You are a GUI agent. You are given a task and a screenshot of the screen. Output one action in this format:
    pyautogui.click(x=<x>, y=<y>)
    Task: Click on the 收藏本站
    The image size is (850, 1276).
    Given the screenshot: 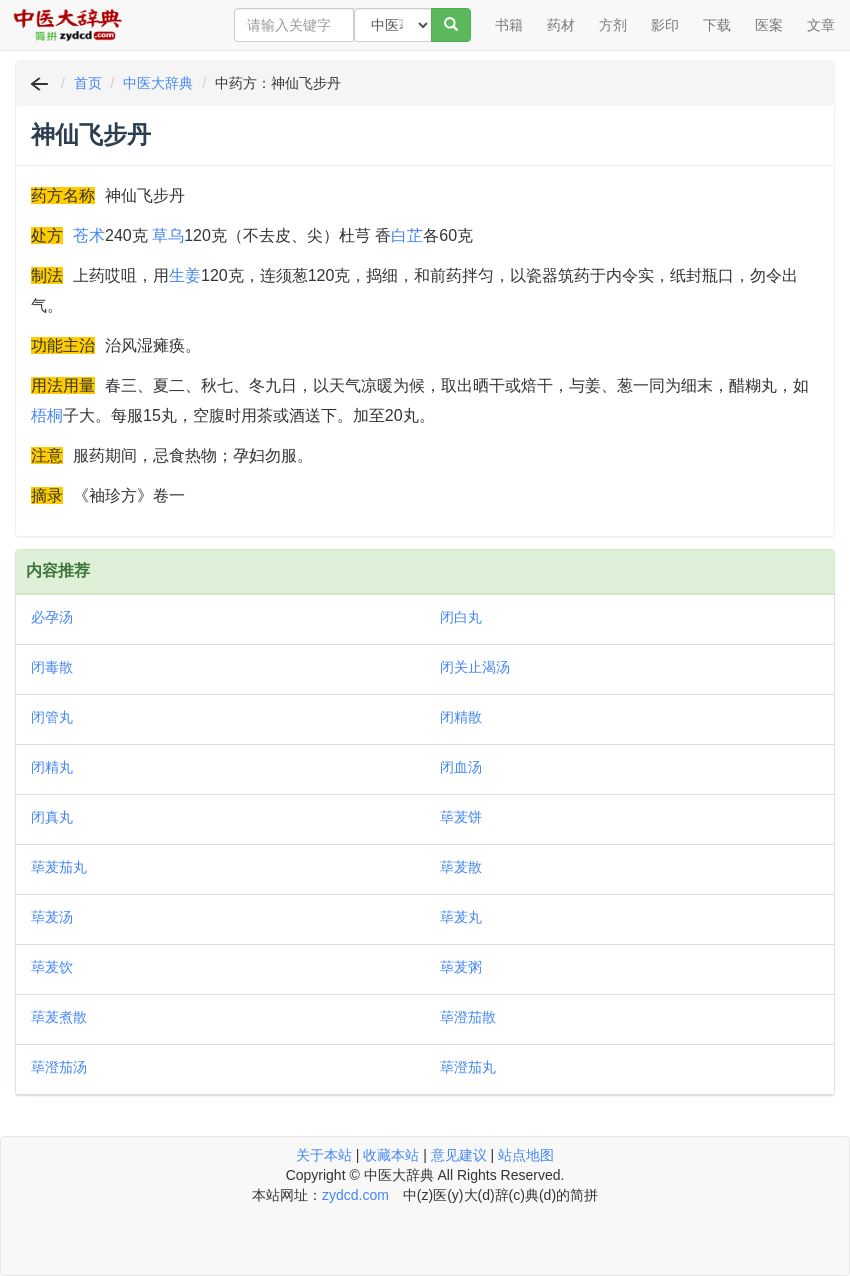 What is the action you would take?
    pyautogui.click(x=391, y=1155)
    